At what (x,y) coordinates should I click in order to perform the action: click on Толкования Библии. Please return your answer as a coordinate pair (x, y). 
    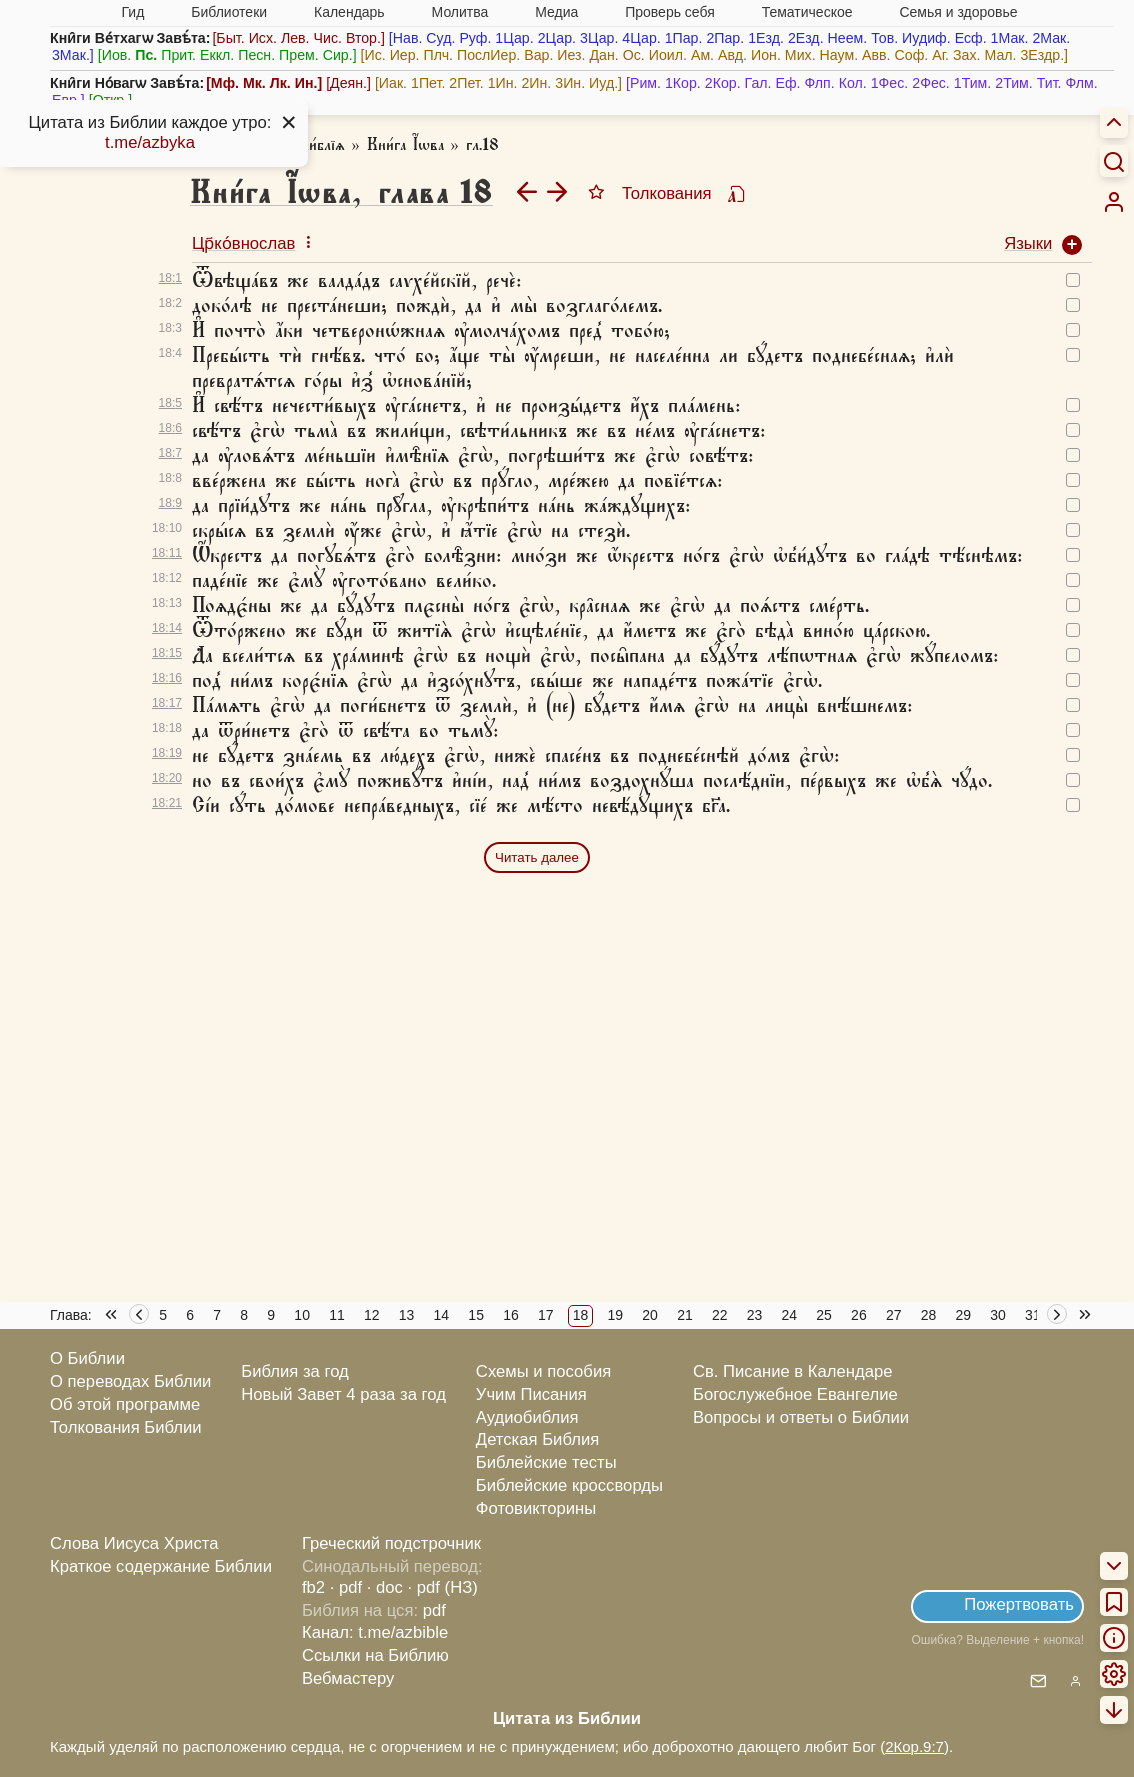
    Looking at the image, I should click on (126, 1427).